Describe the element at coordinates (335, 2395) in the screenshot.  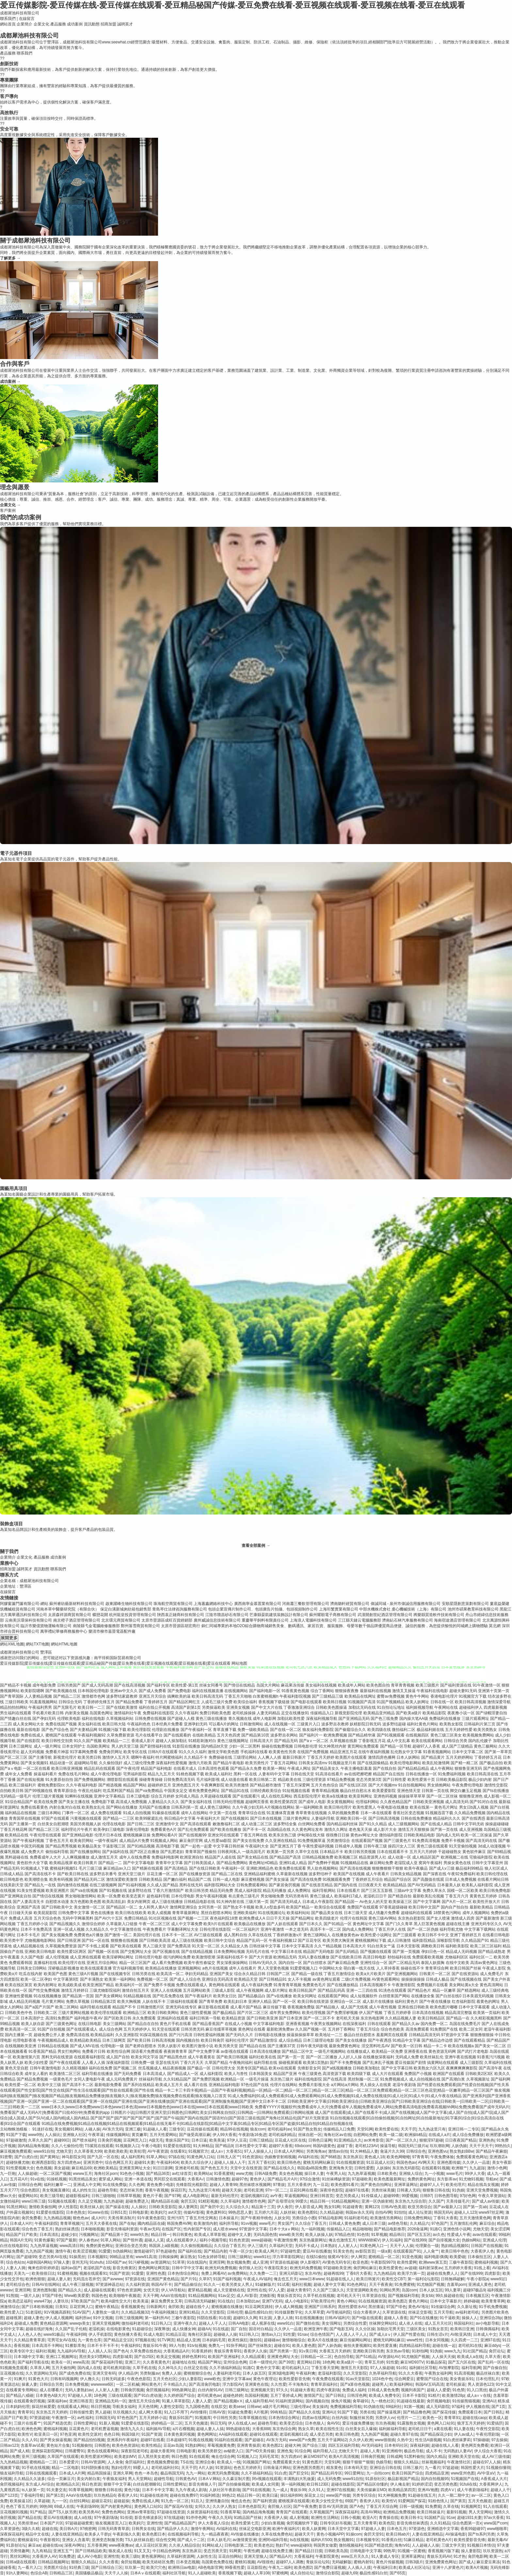
I see `国产日韩乱` at that location.